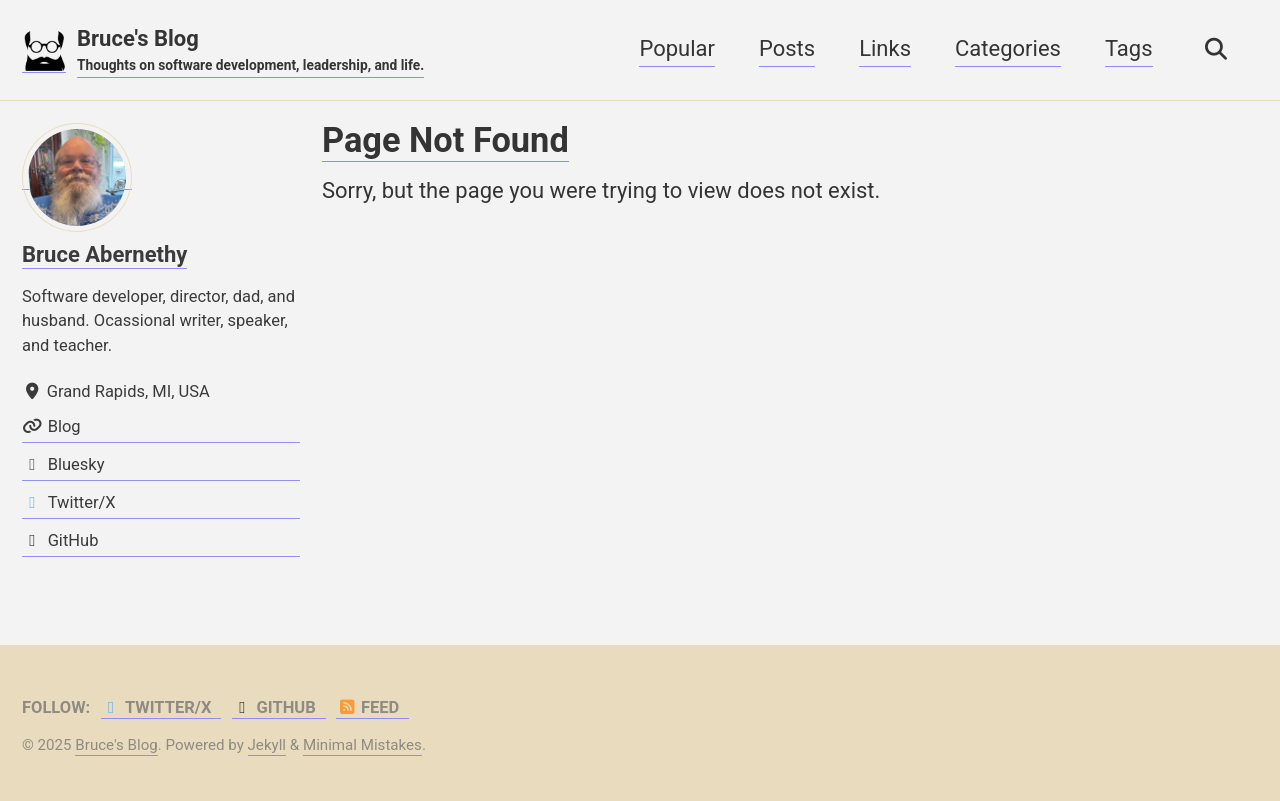  I want to click on Bruce Abernethy, so click(104, 254).